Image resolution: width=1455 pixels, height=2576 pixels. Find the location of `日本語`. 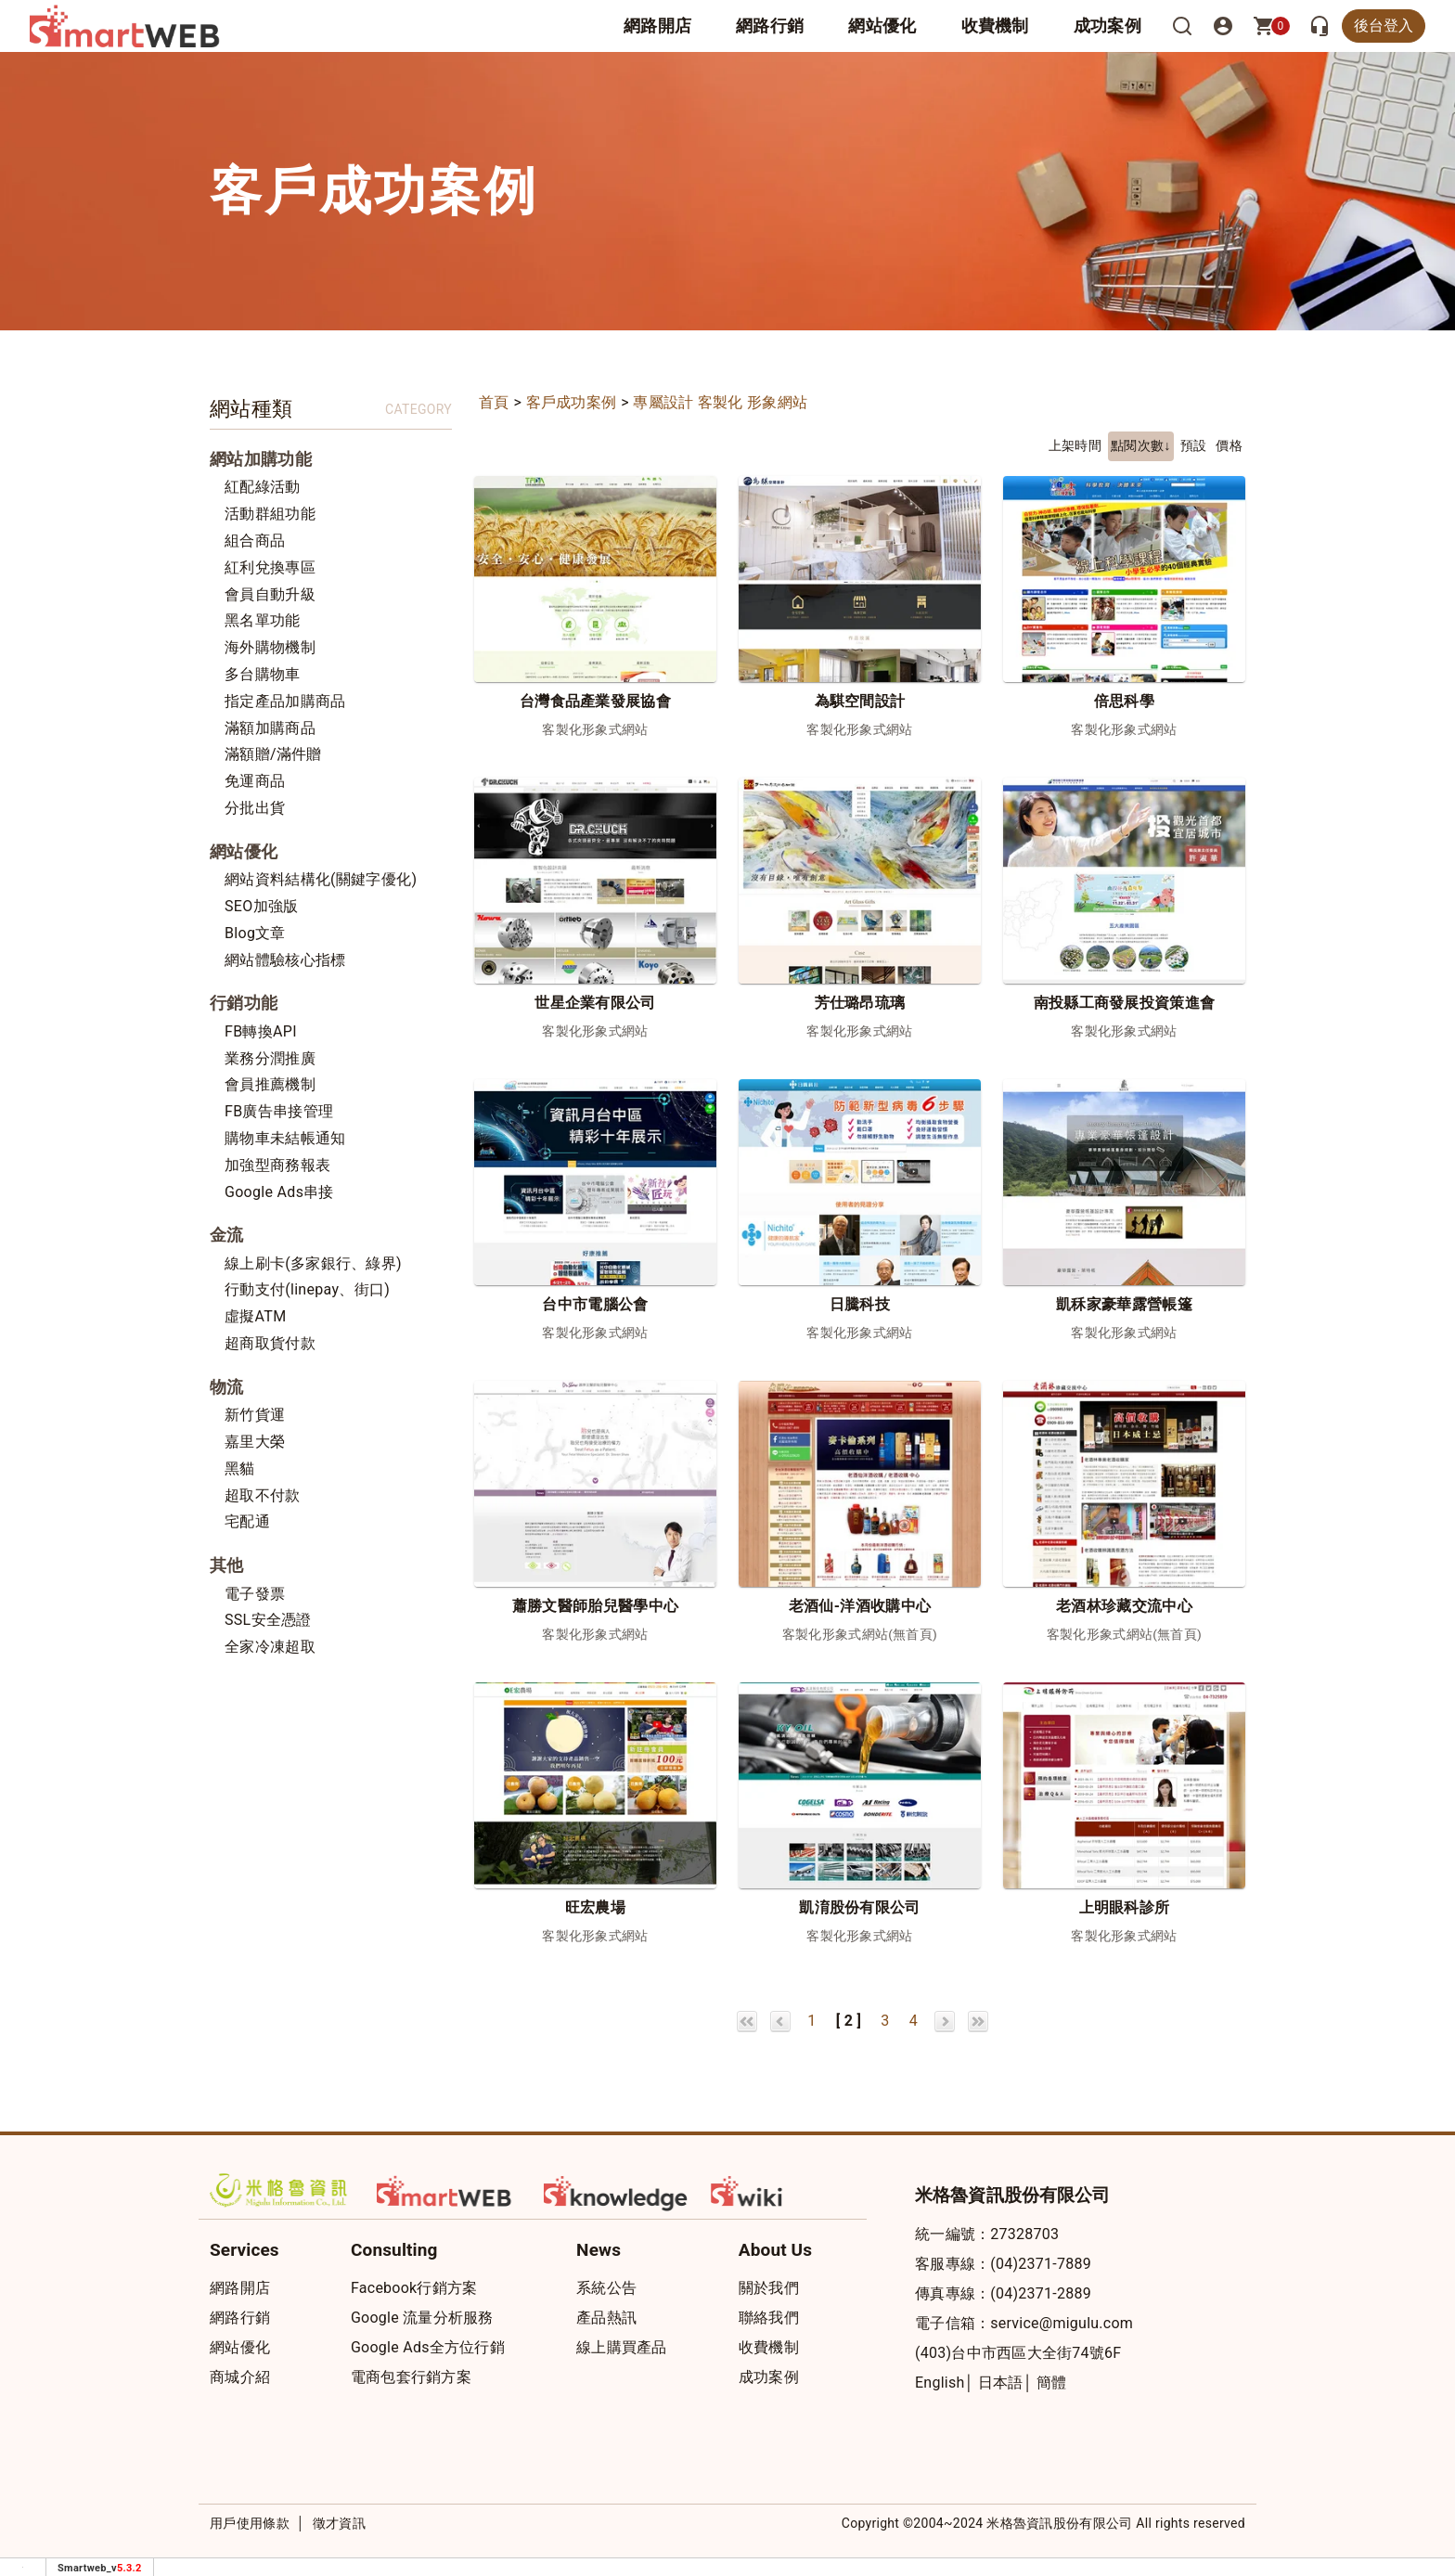

日本語 is located at coordinates (1001, 2382).